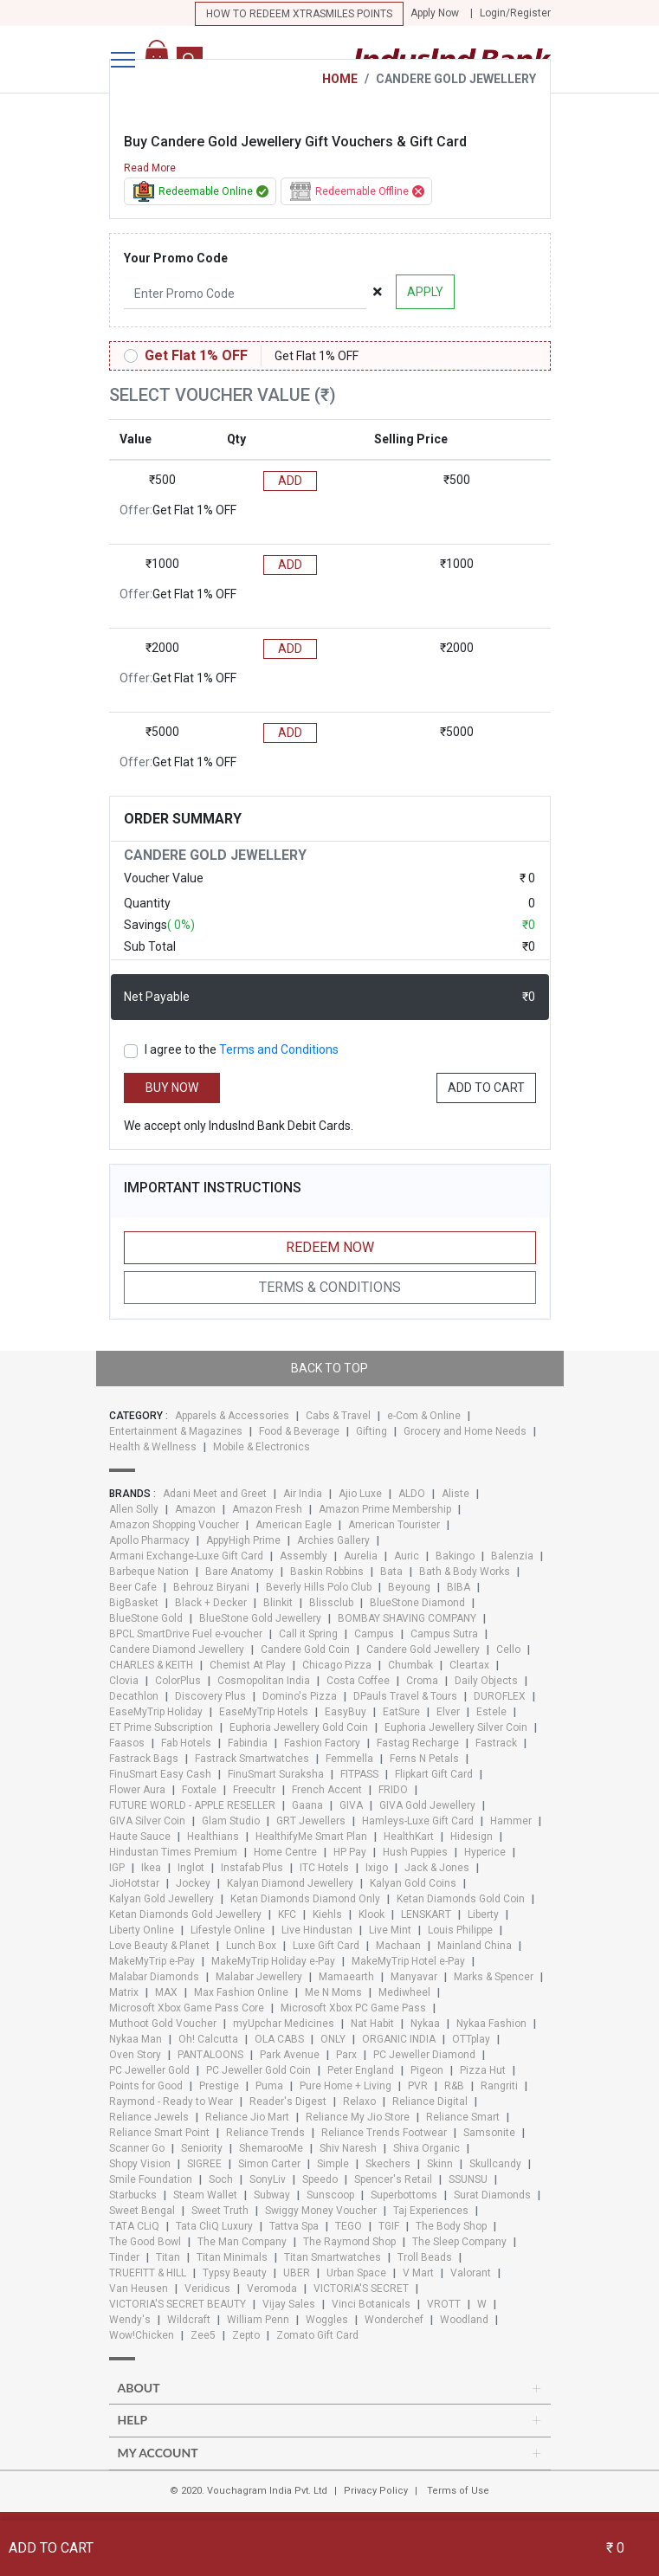  What do you see at coordinates (329, 1368) in the screenshot?
I see `Back to top` at bounding box center [329, 1368].